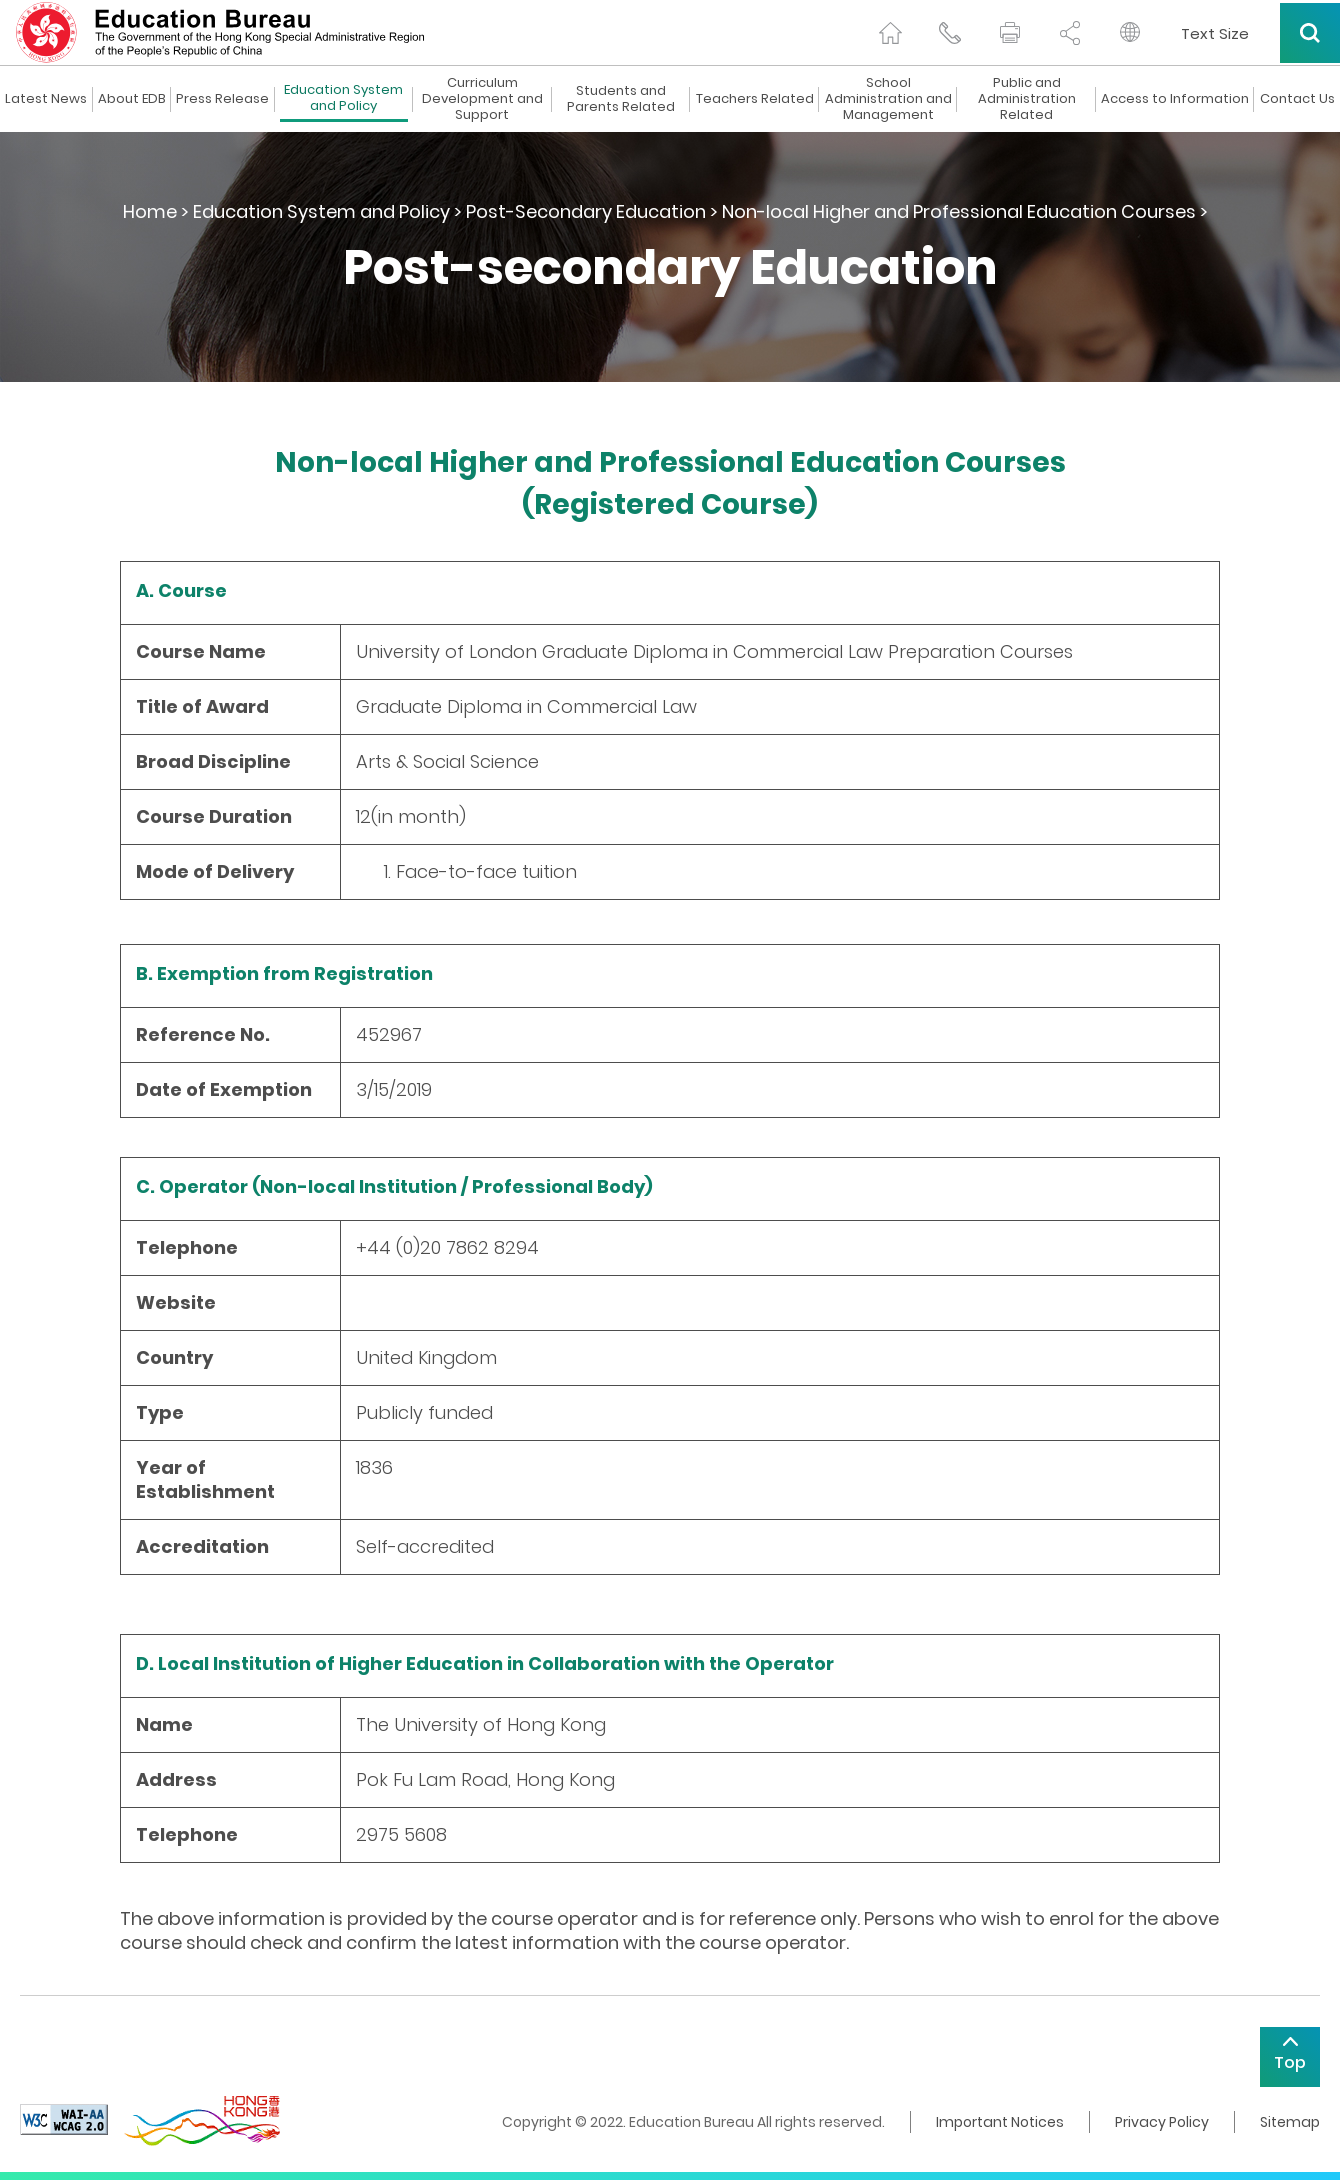 This screenshot has height=2180, width=1340. I want to click on Home, so click(150, 211).